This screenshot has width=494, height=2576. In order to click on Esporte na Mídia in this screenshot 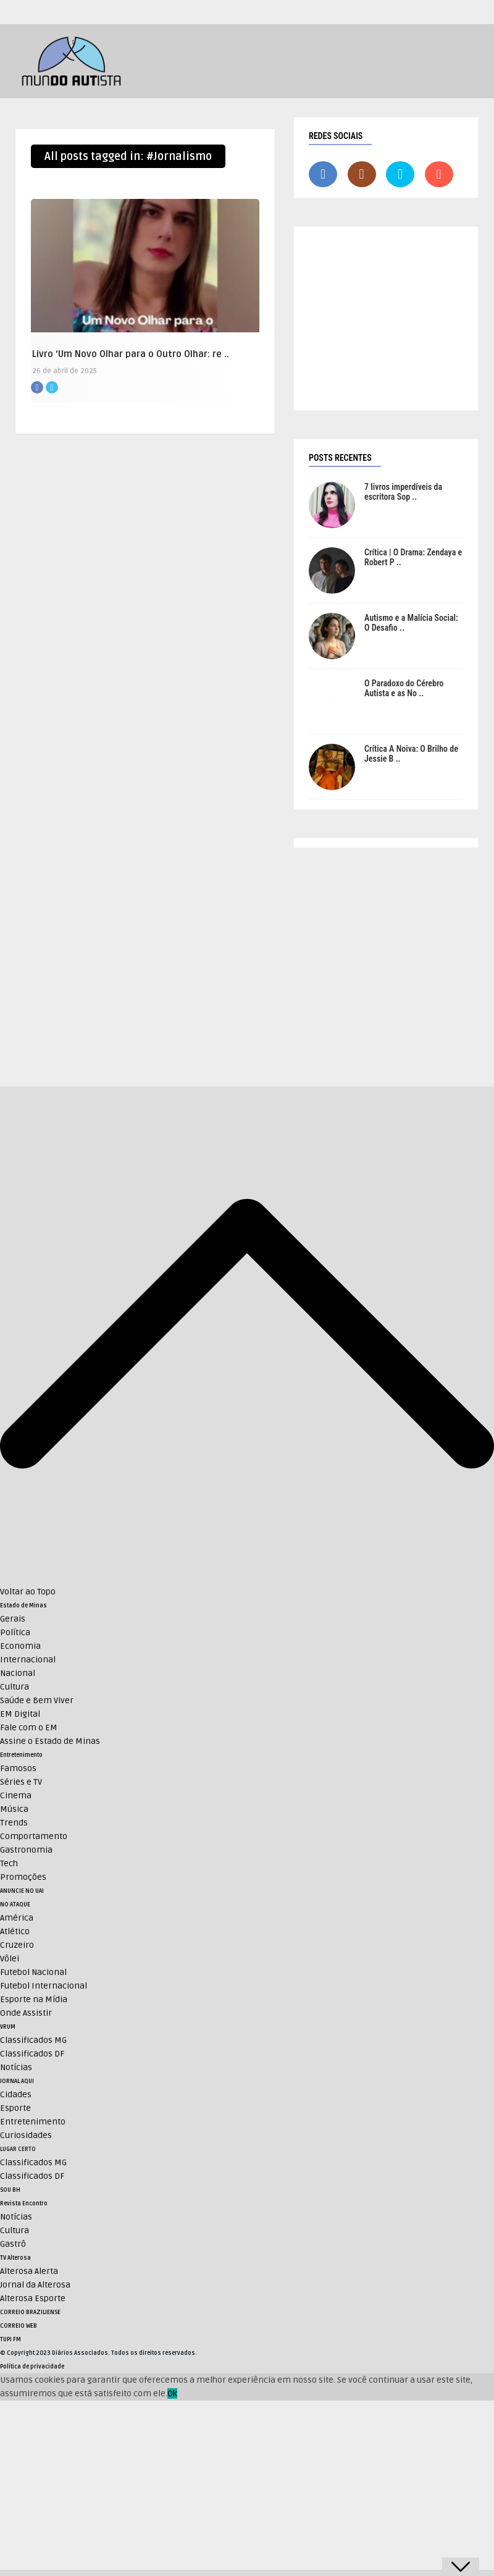, I will do `click(33, 1999)`.